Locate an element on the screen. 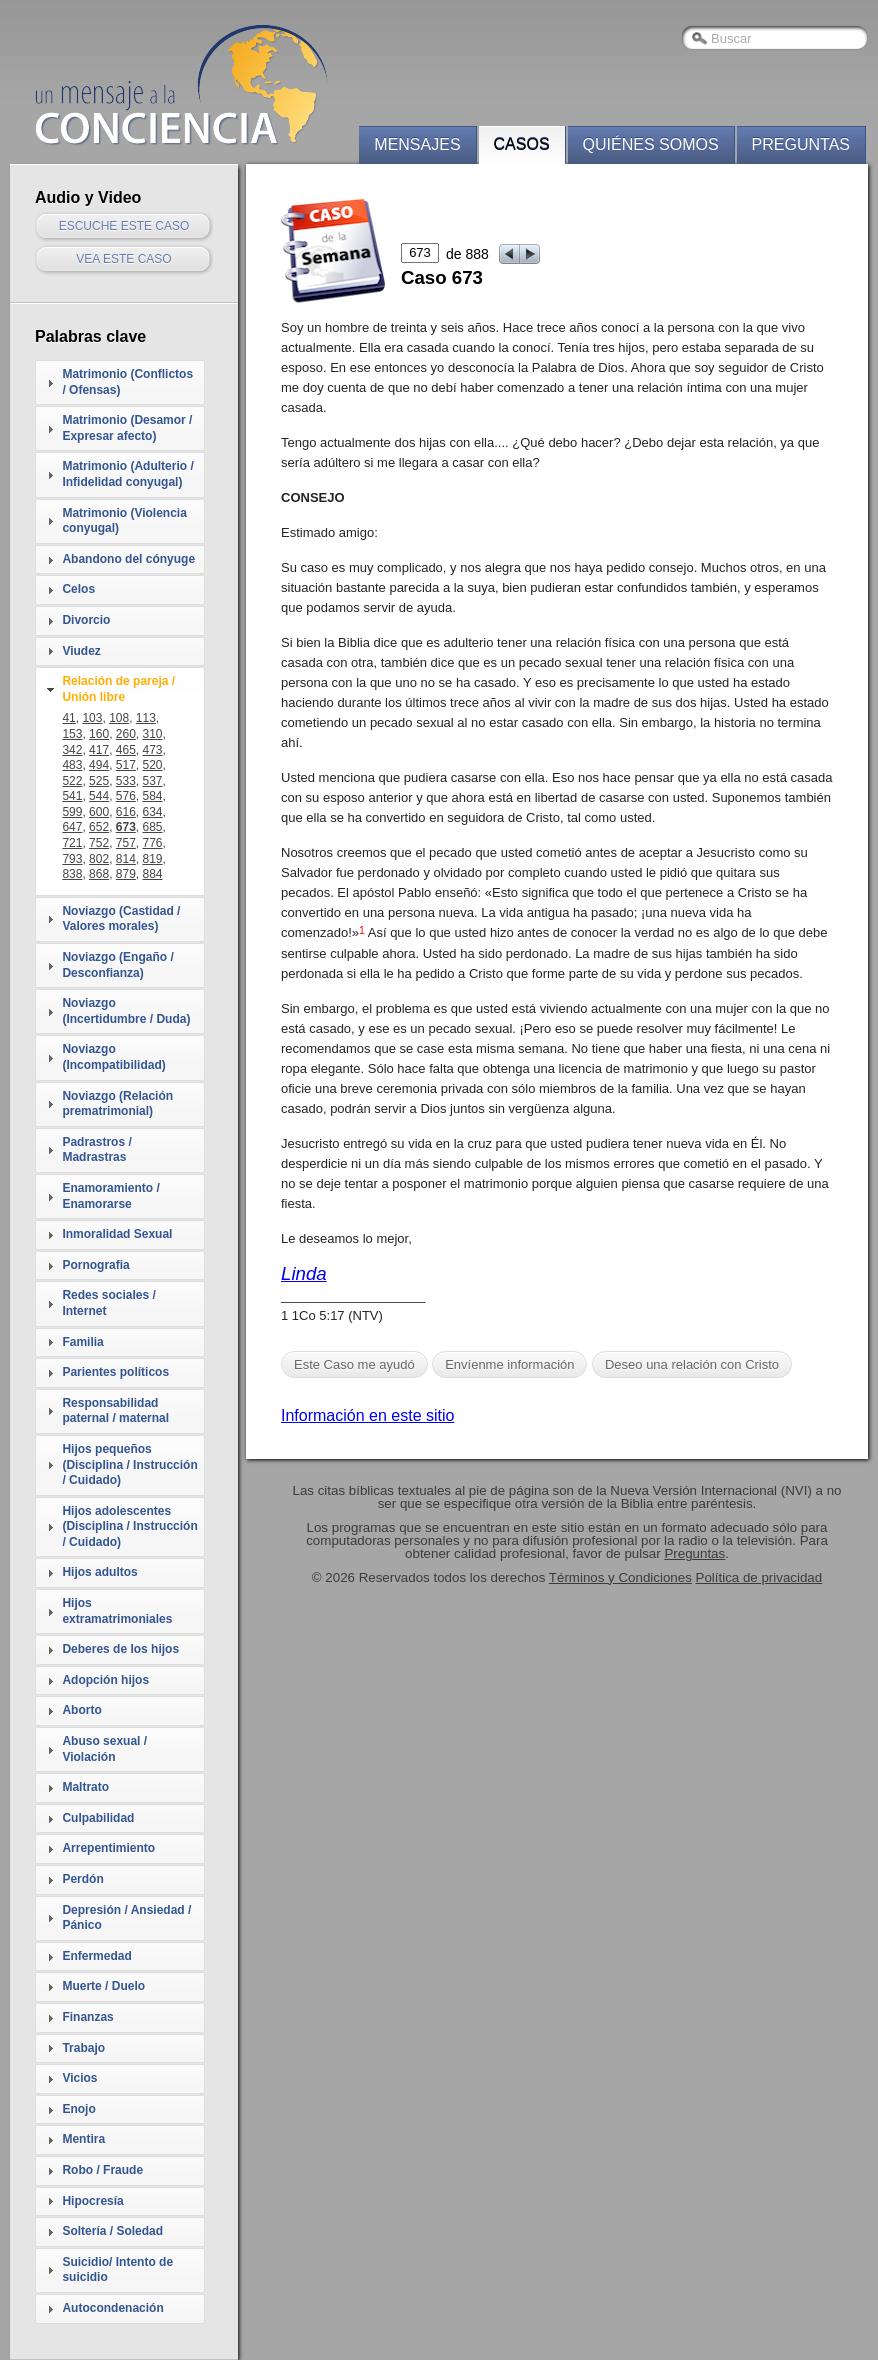  Noviazgo (Incertidumbre / Duda) is located at coordinates (126, 1011).